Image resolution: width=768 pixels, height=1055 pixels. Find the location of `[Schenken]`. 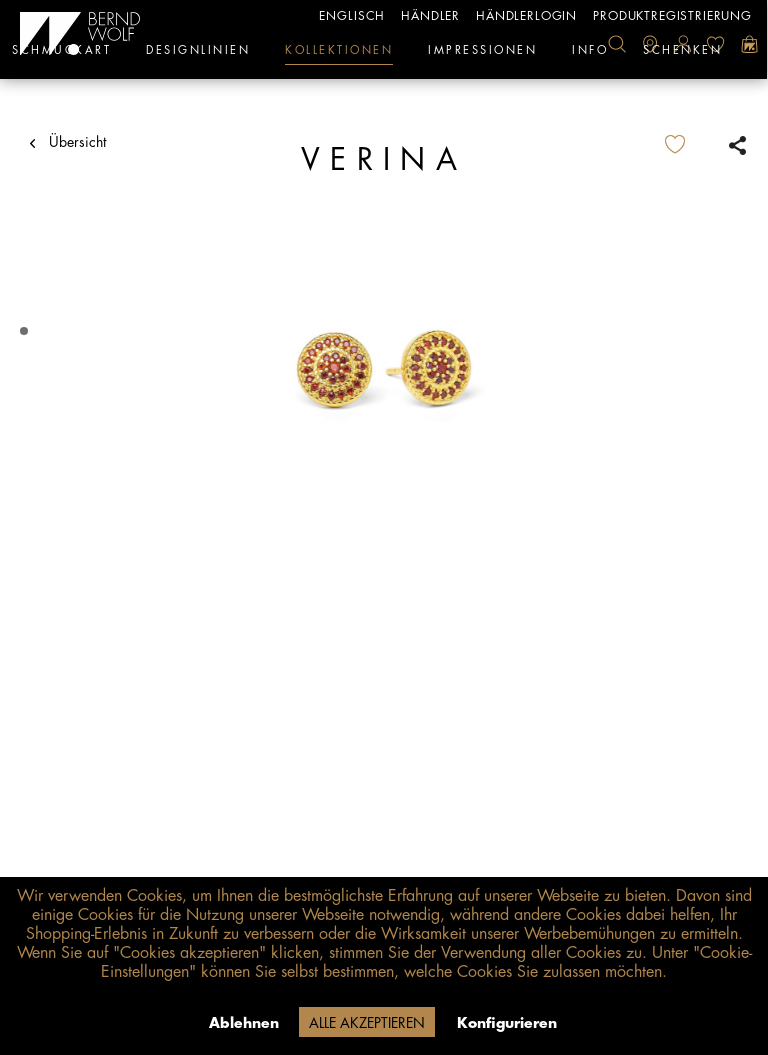

[Schenken] is located at coordinates (682, 55).